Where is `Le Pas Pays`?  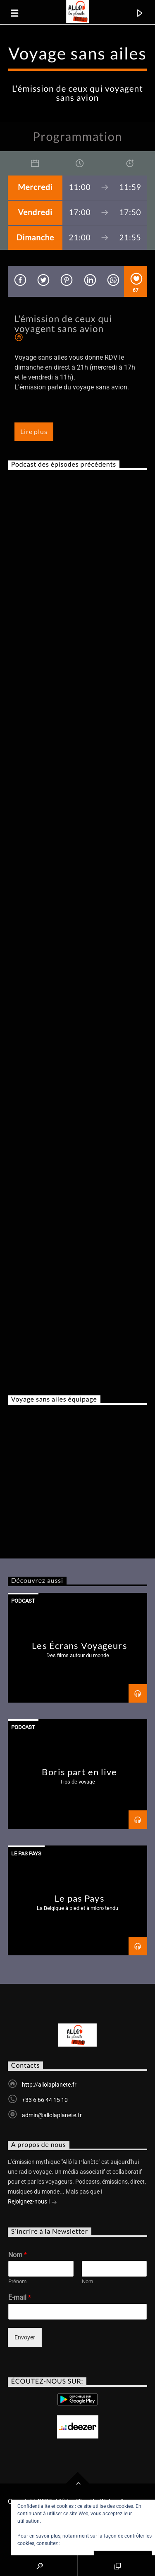 Le Pas Pays is located at coordinates (26, 1853).